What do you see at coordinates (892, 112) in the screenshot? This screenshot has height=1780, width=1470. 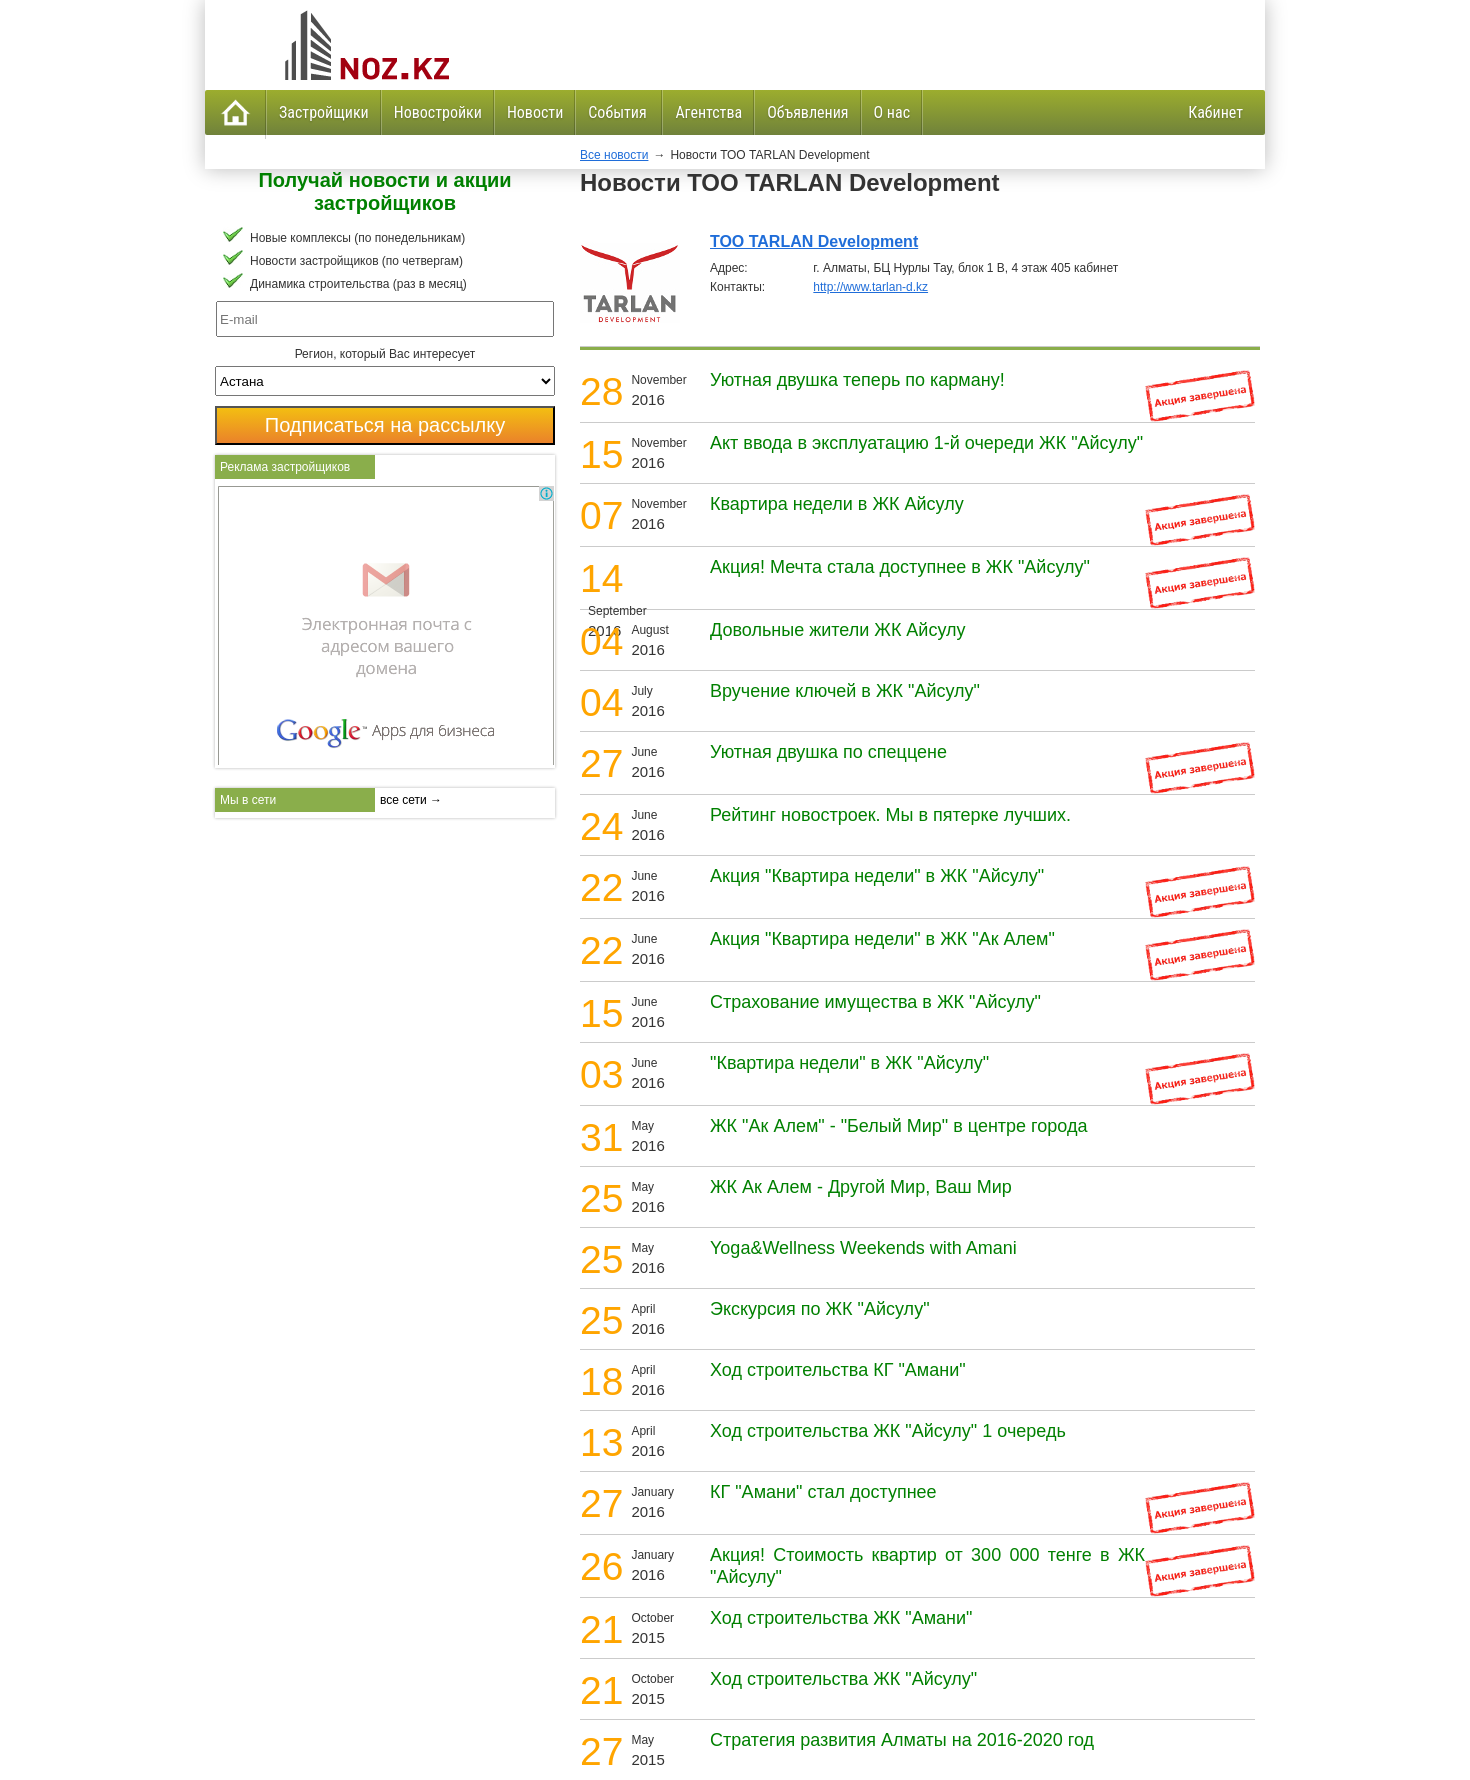 I see `О нас` at bounding box center [892, 112].